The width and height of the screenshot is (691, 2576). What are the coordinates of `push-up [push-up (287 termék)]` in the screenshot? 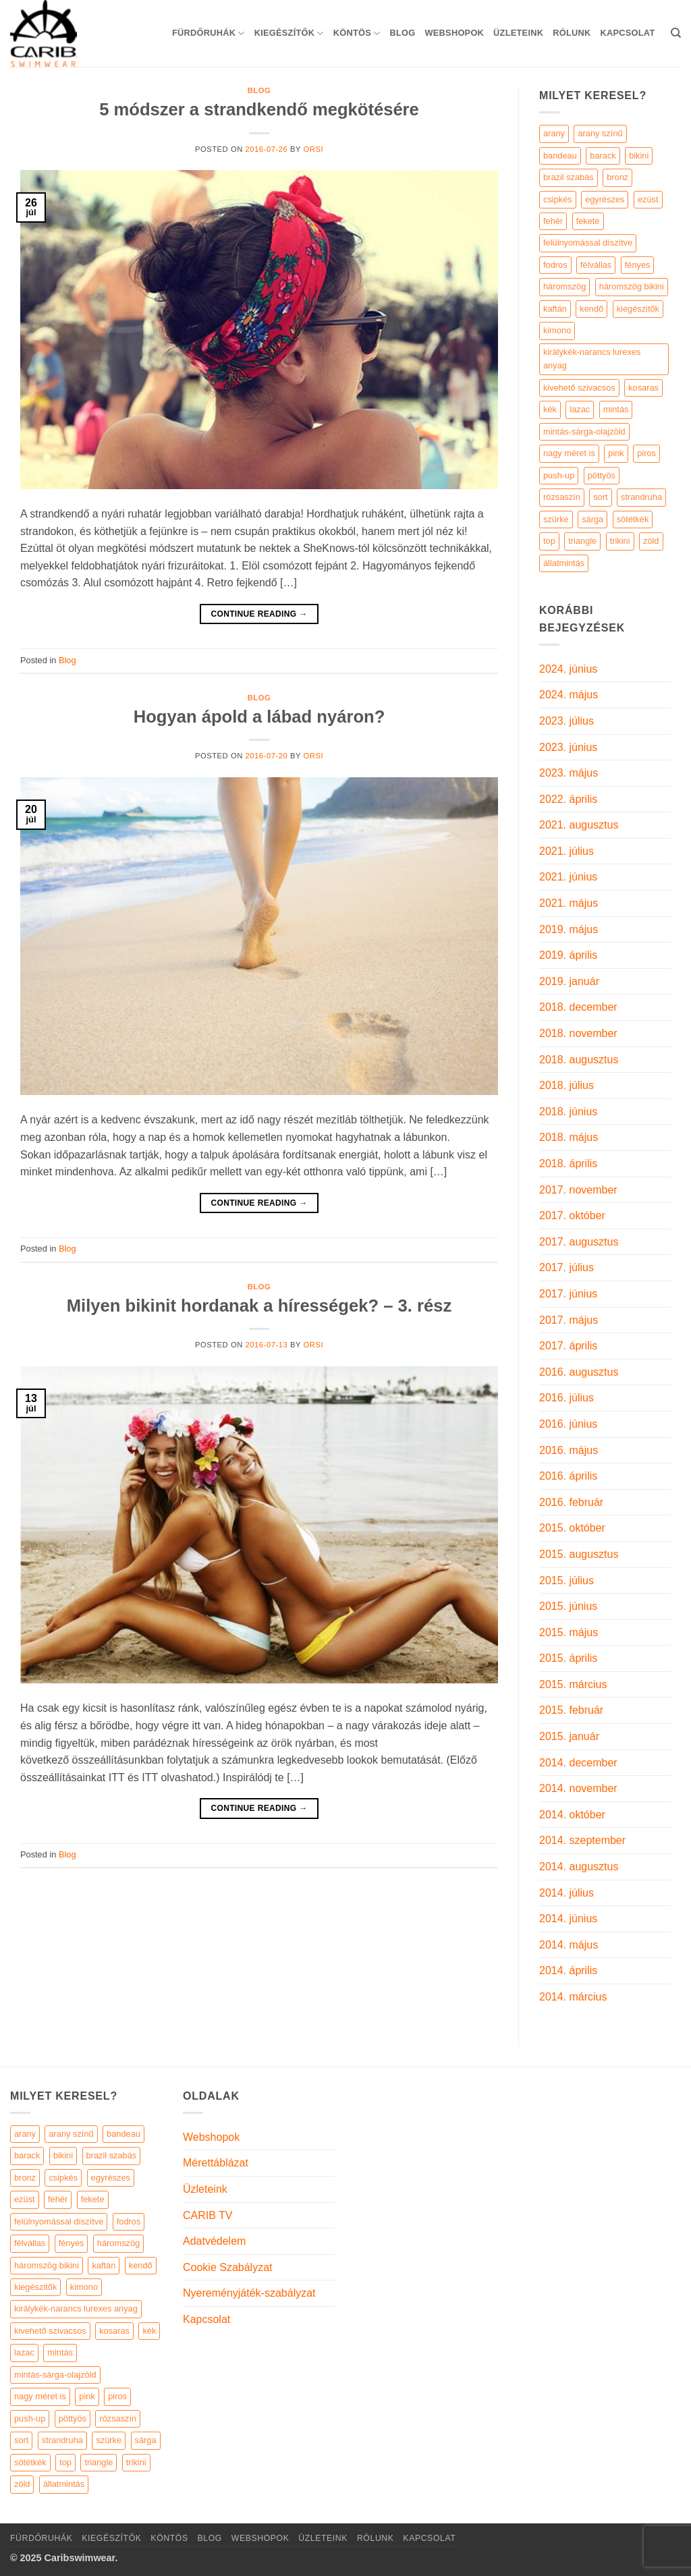 It's located at (558, 475).